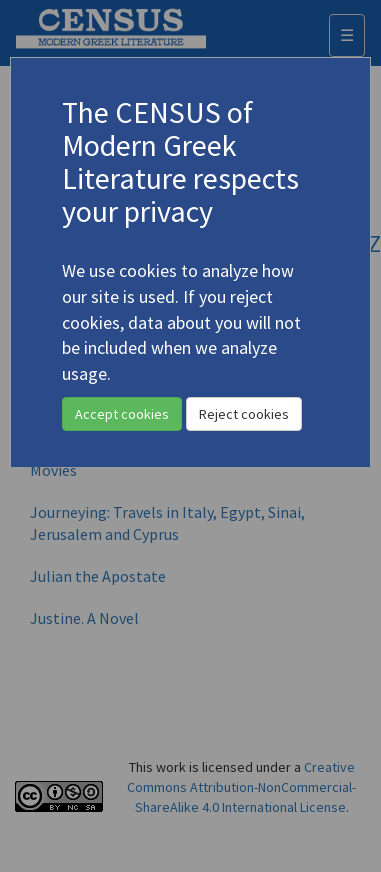 The width and height of the screenshot is (381, 872). Describe the element at coordinates (122, 414) in the screenshot. I see `Accept cookies` at that location.